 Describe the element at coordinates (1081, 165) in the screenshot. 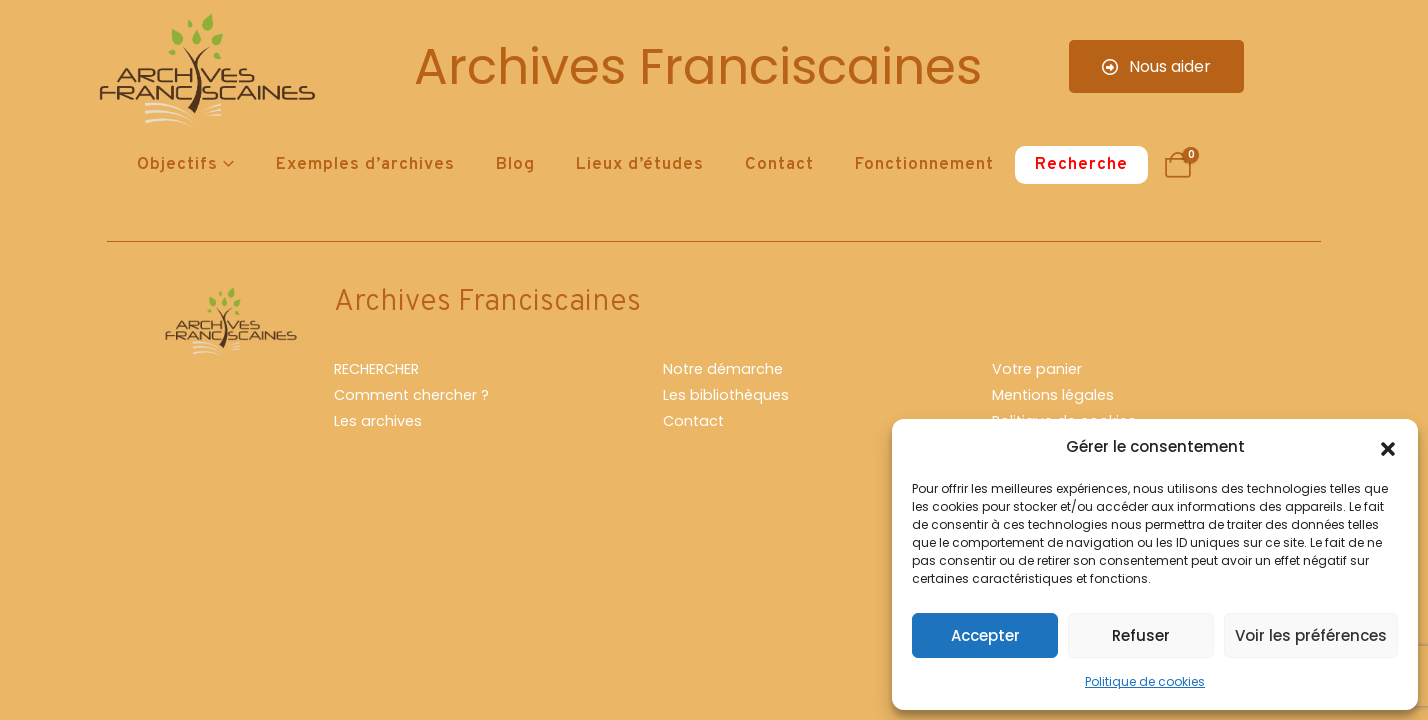

I see `Recherche` at that location.